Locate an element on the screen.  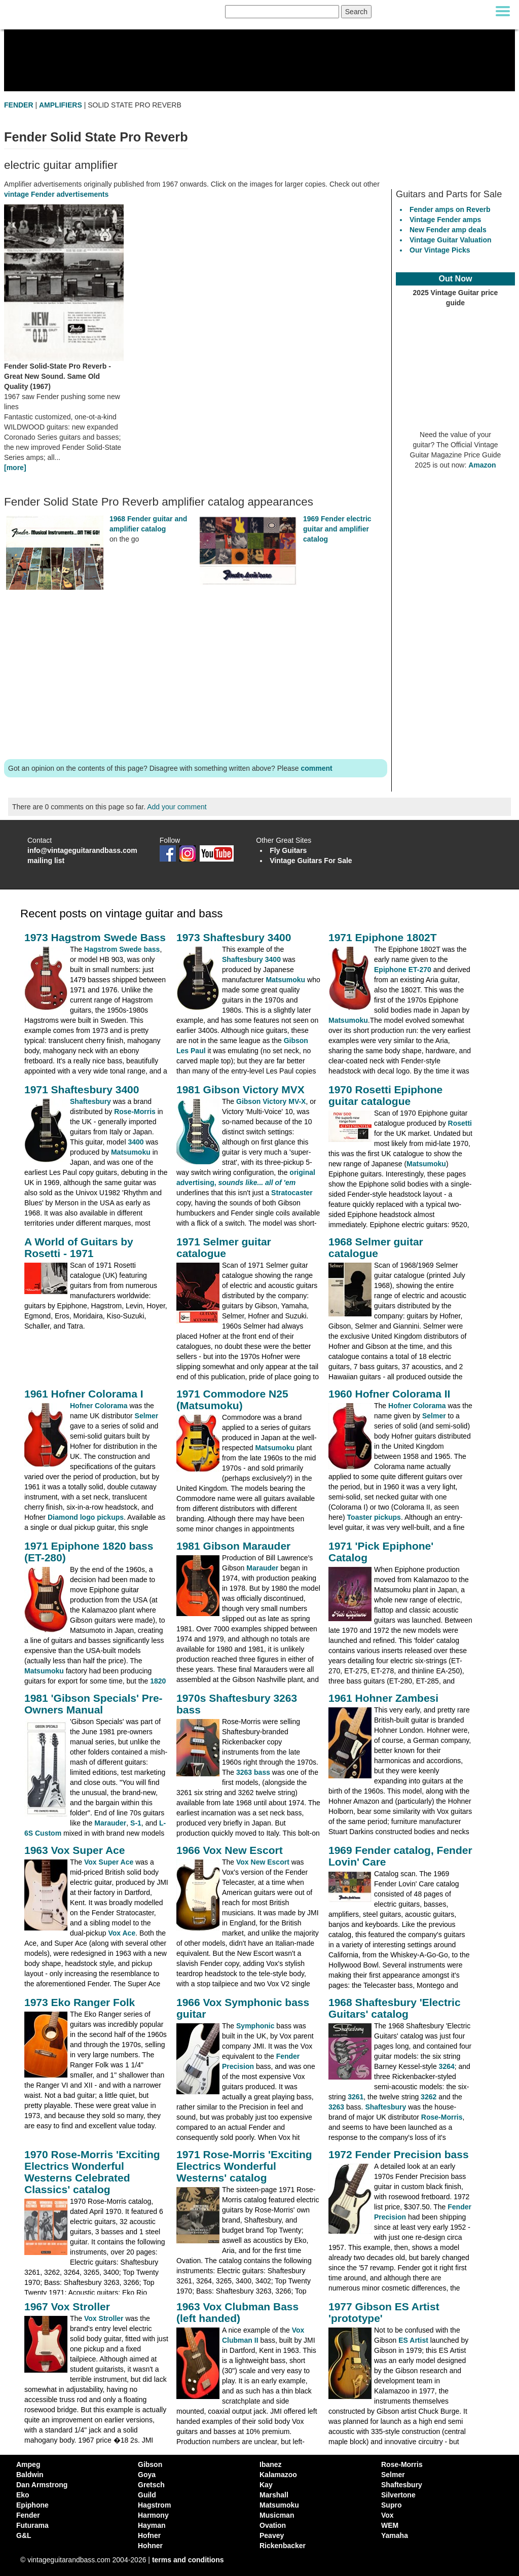
Gibson Victory MV-X is located at coordinates (271, 1101).